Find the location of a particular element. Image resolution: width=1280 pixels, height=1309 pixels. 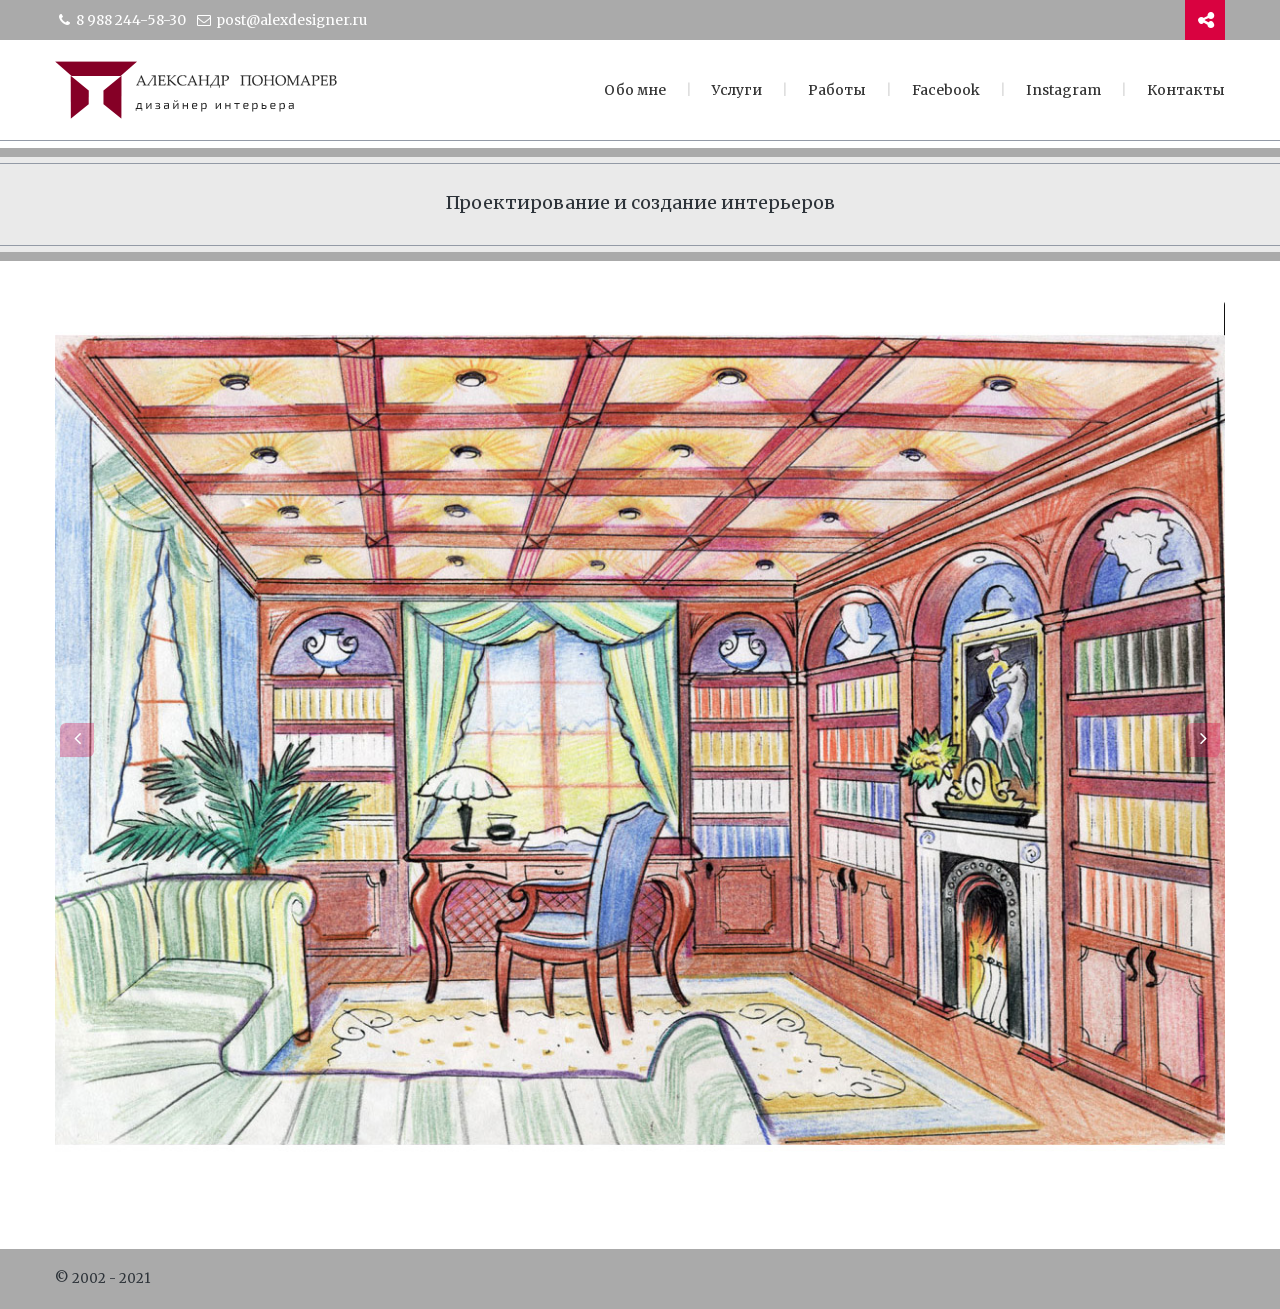

post@alexdesigner.ru is located at coordinates (281, 20).